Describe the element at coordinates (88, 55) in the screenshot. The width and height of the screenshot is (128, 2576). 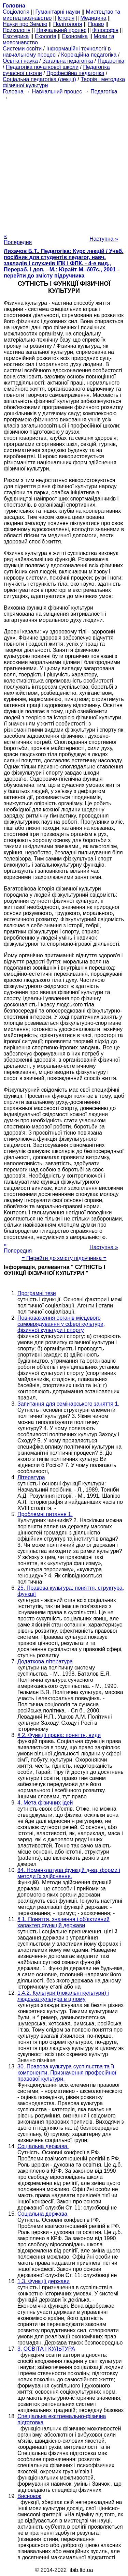
I see `Корекційна педагогіка` at that location.